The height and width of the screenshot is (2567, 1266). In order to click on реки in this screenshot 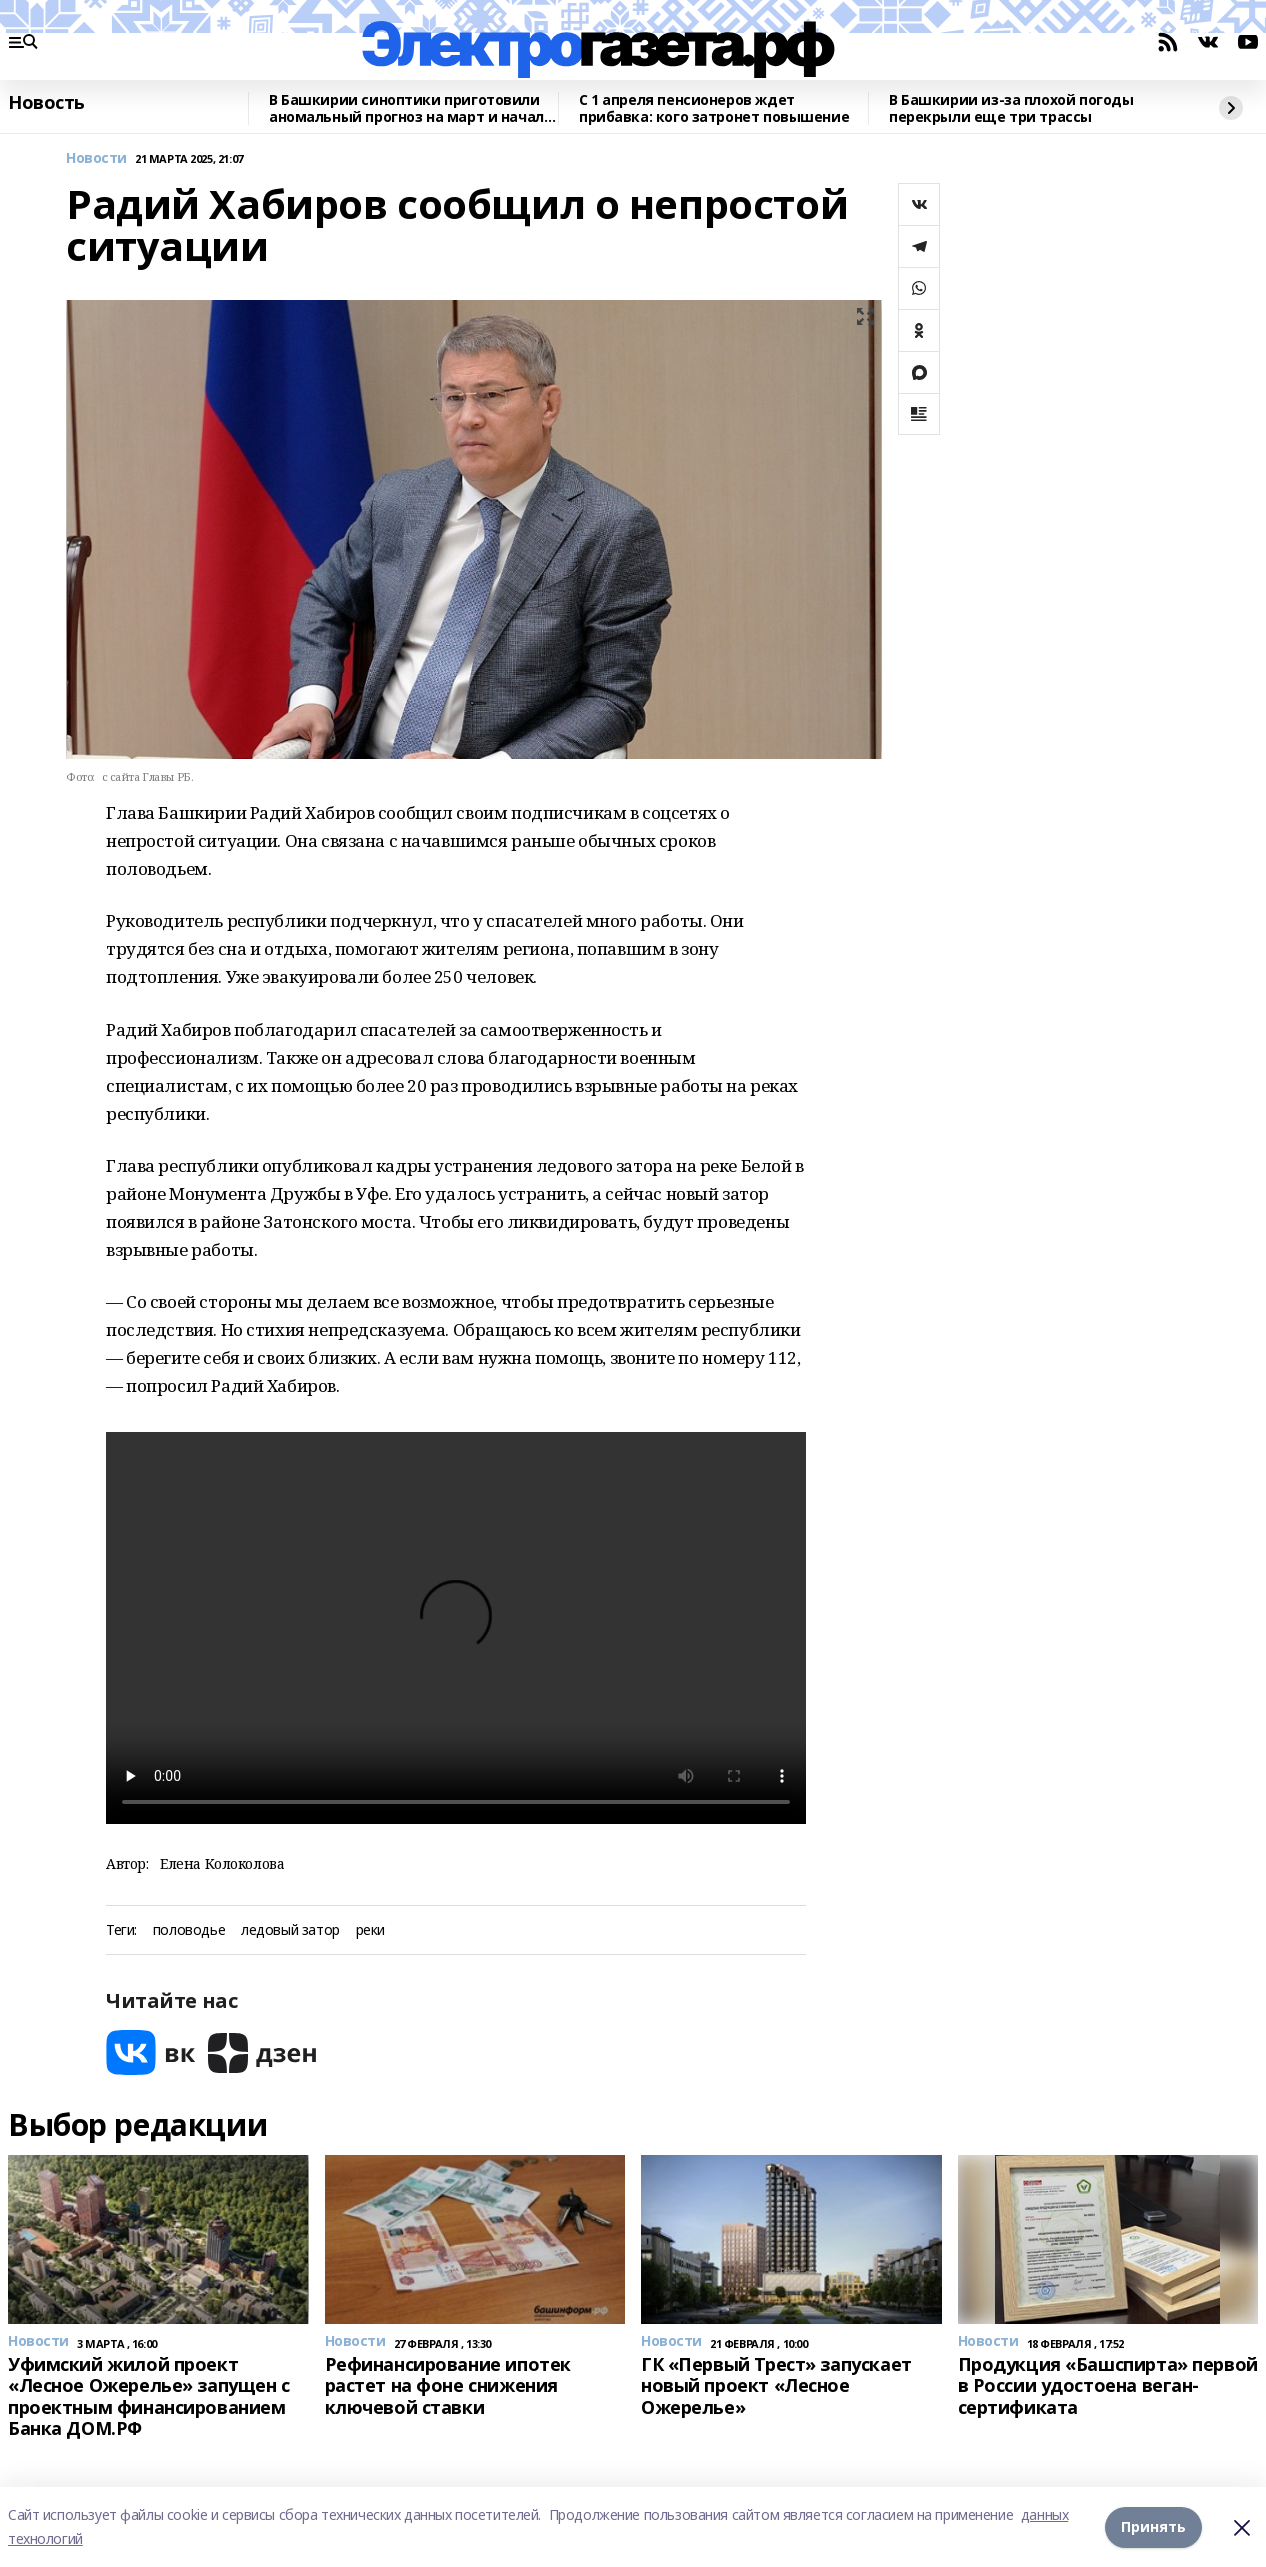, I will do `click(370, 1930)`.